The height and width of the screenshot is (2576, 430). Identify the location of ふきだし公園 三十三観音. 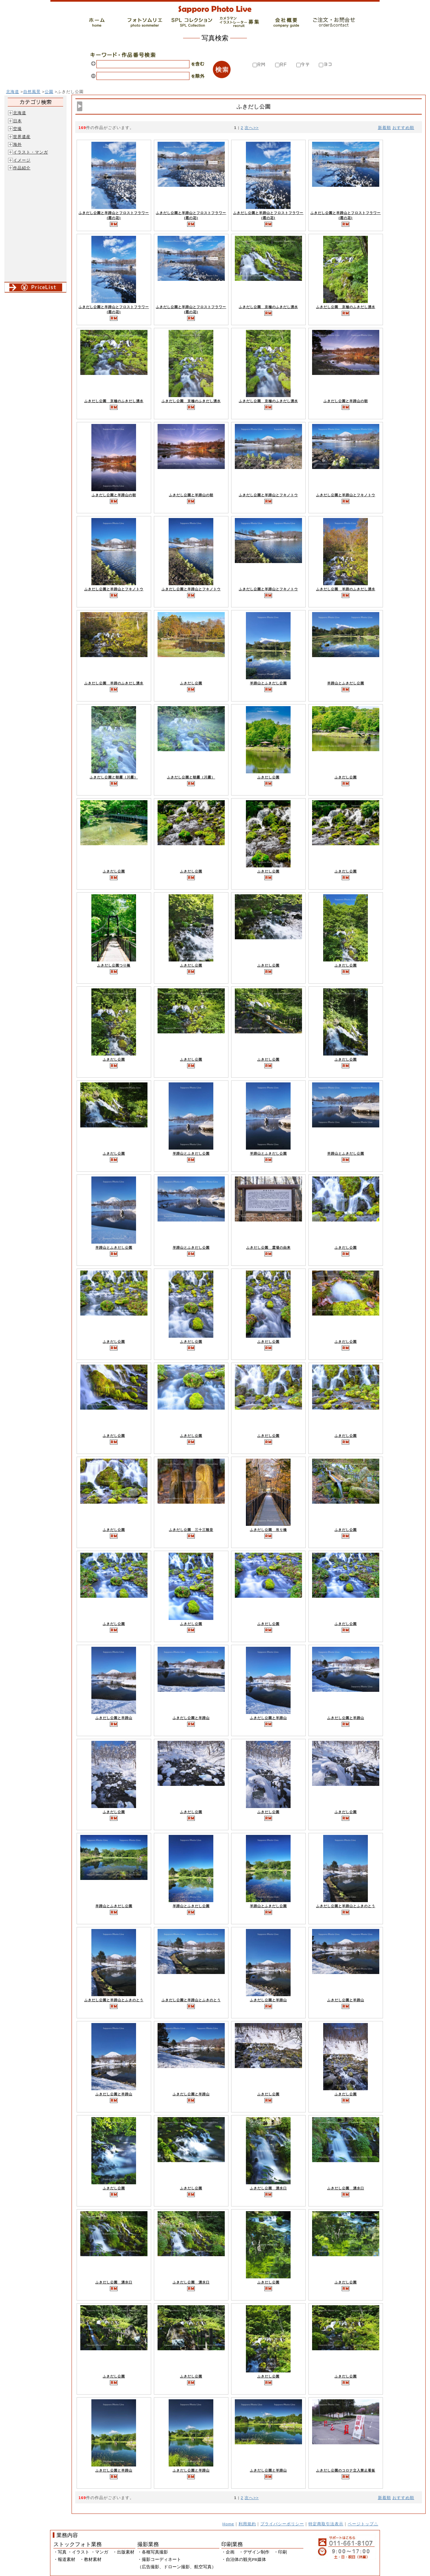
(191, 1530).